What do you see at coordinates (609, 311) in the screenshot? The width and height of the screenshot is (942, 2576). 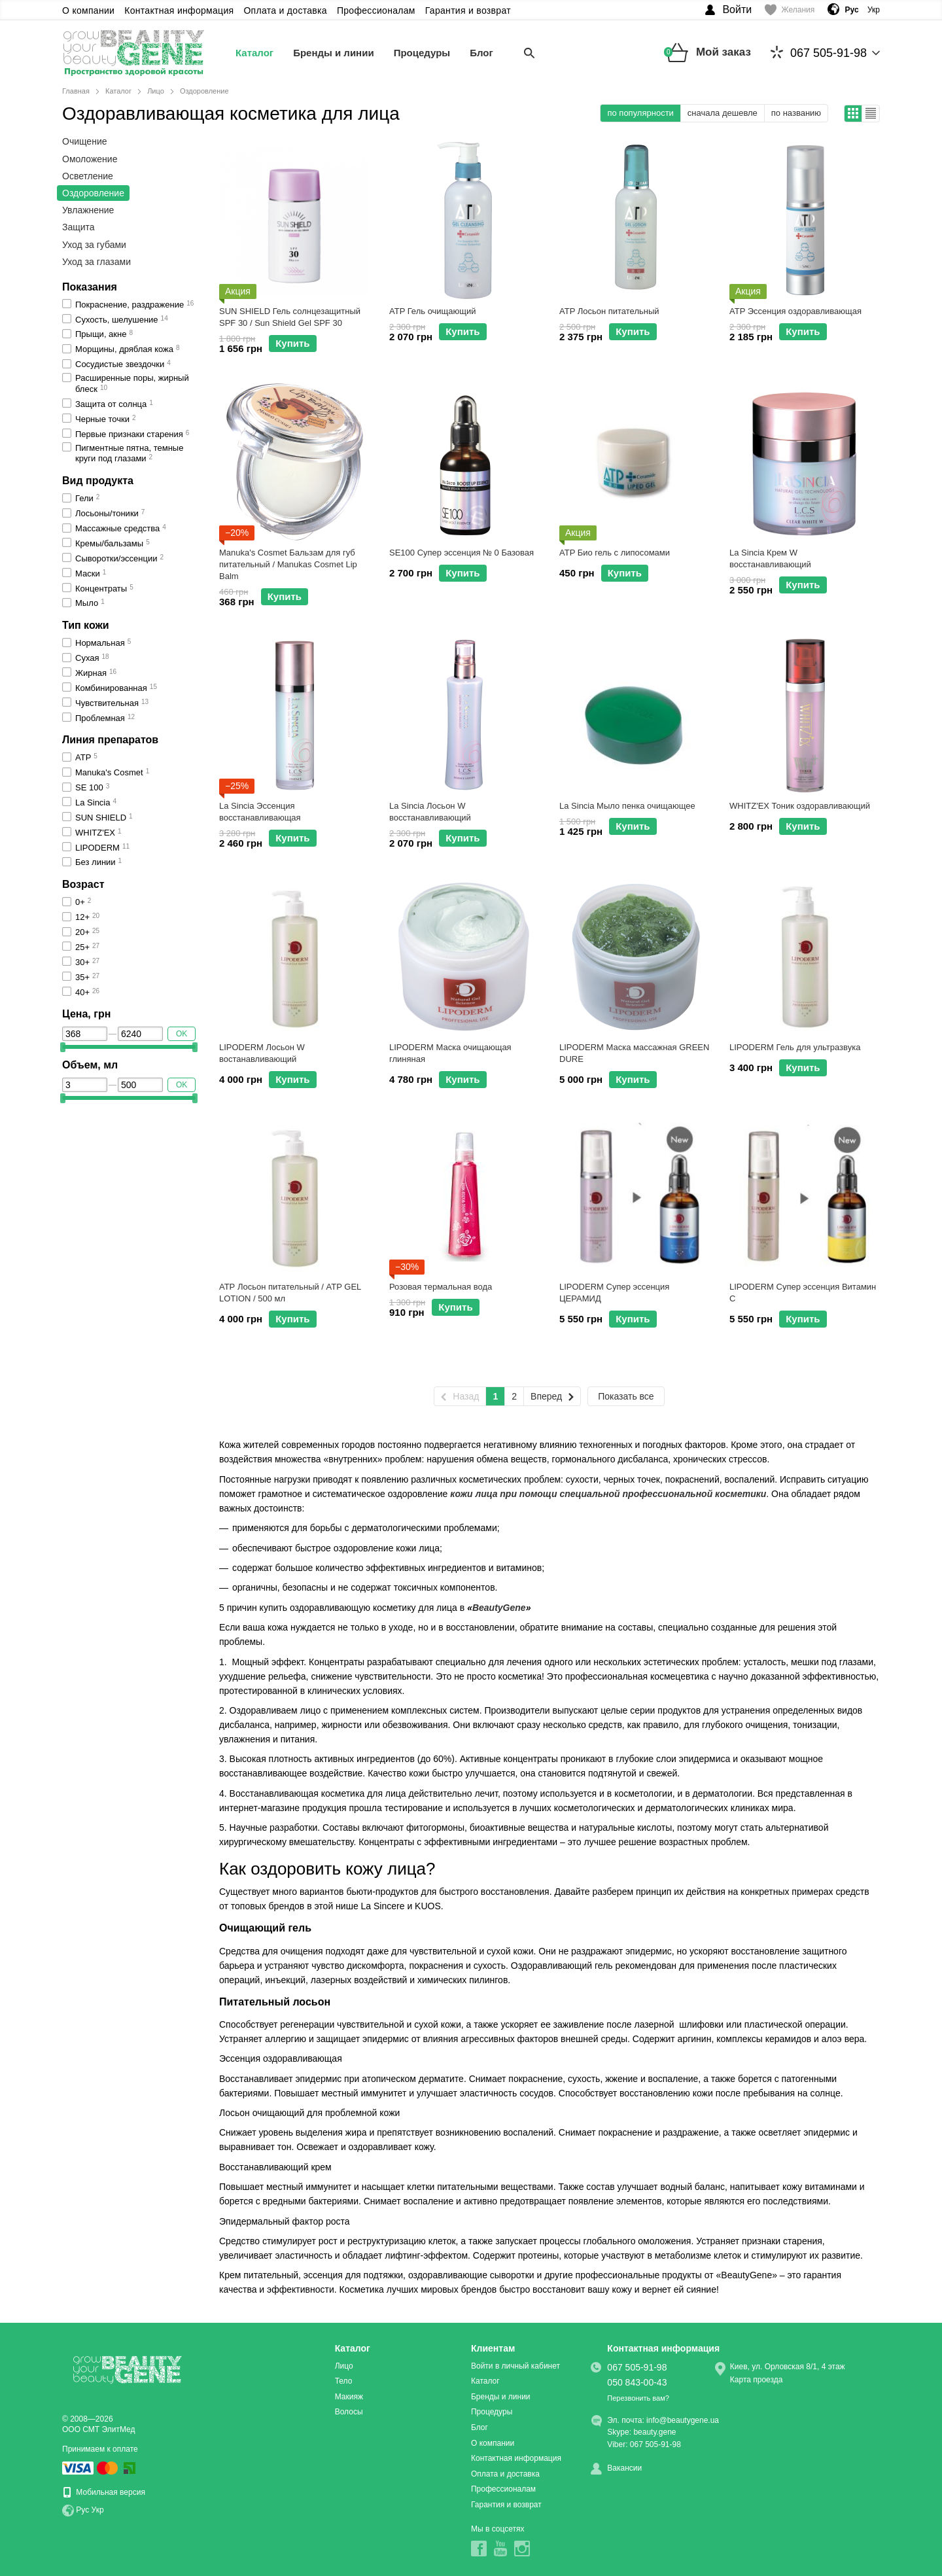 I see `ATP Лосьон питательный` at bounding box center [609, 311].